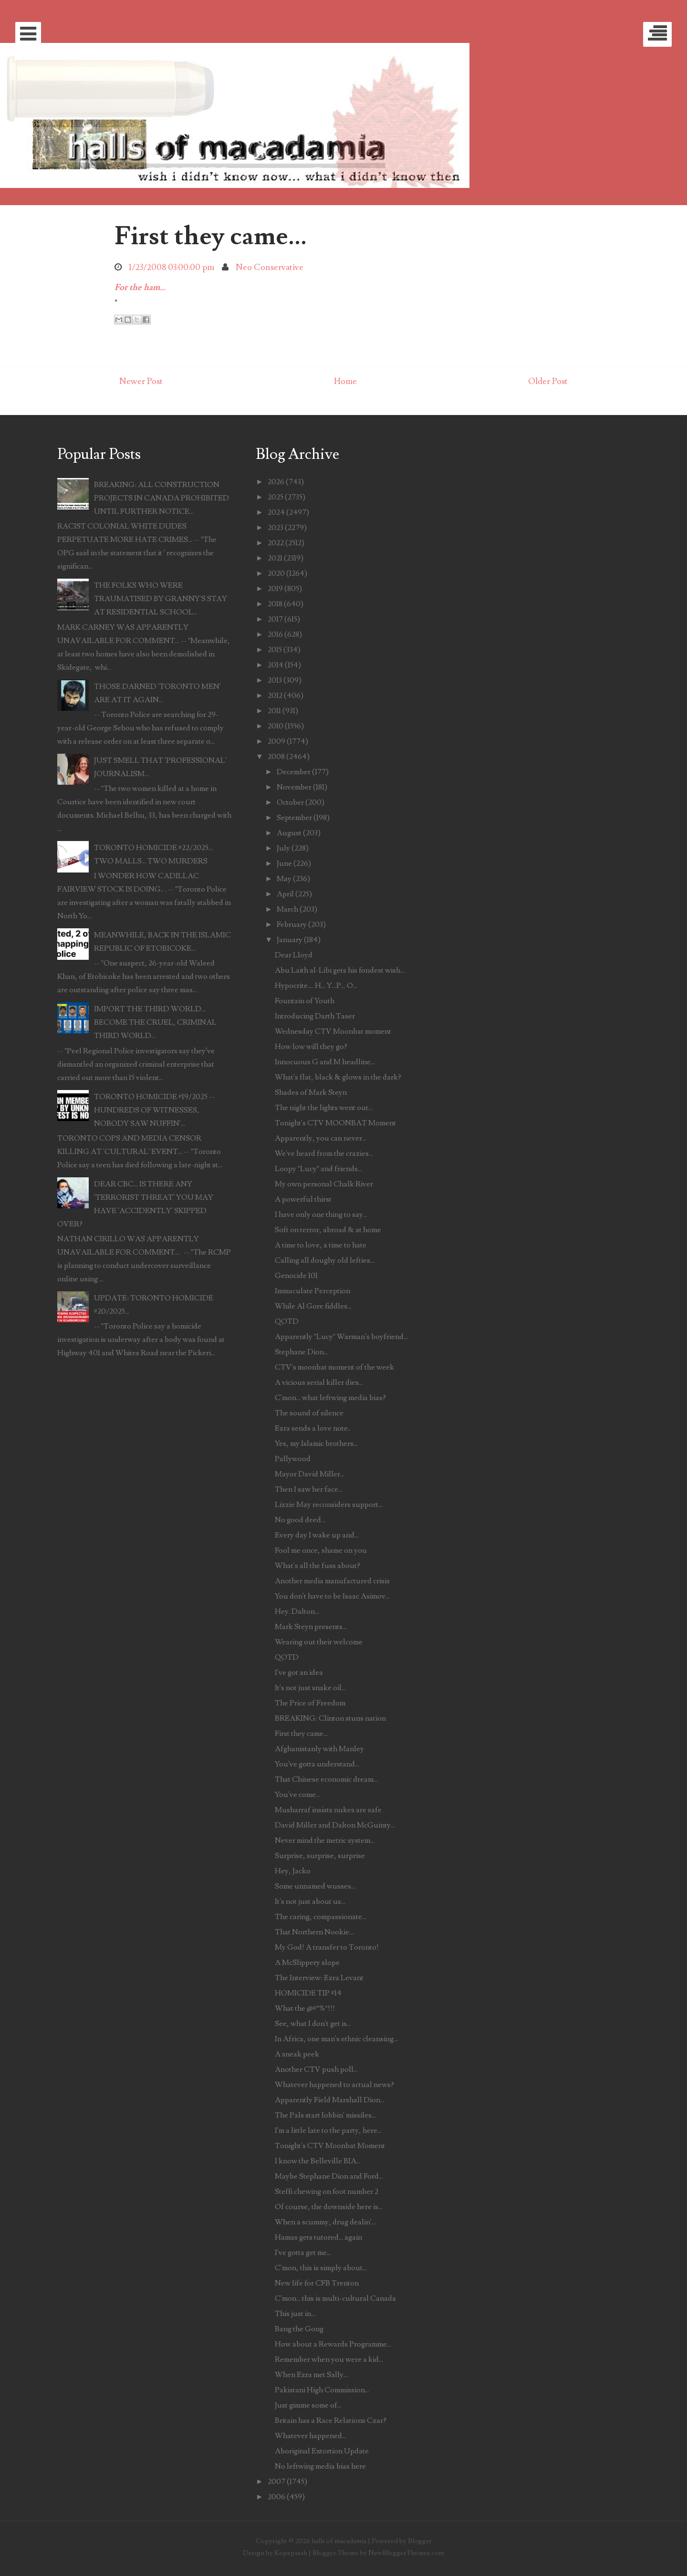 The width and height of the screenshot is (687, 2576). Describe the element at coordinates (335, 2298) in the screenshot. I see `C'mon... this is multi-cultural Canada` at that location.